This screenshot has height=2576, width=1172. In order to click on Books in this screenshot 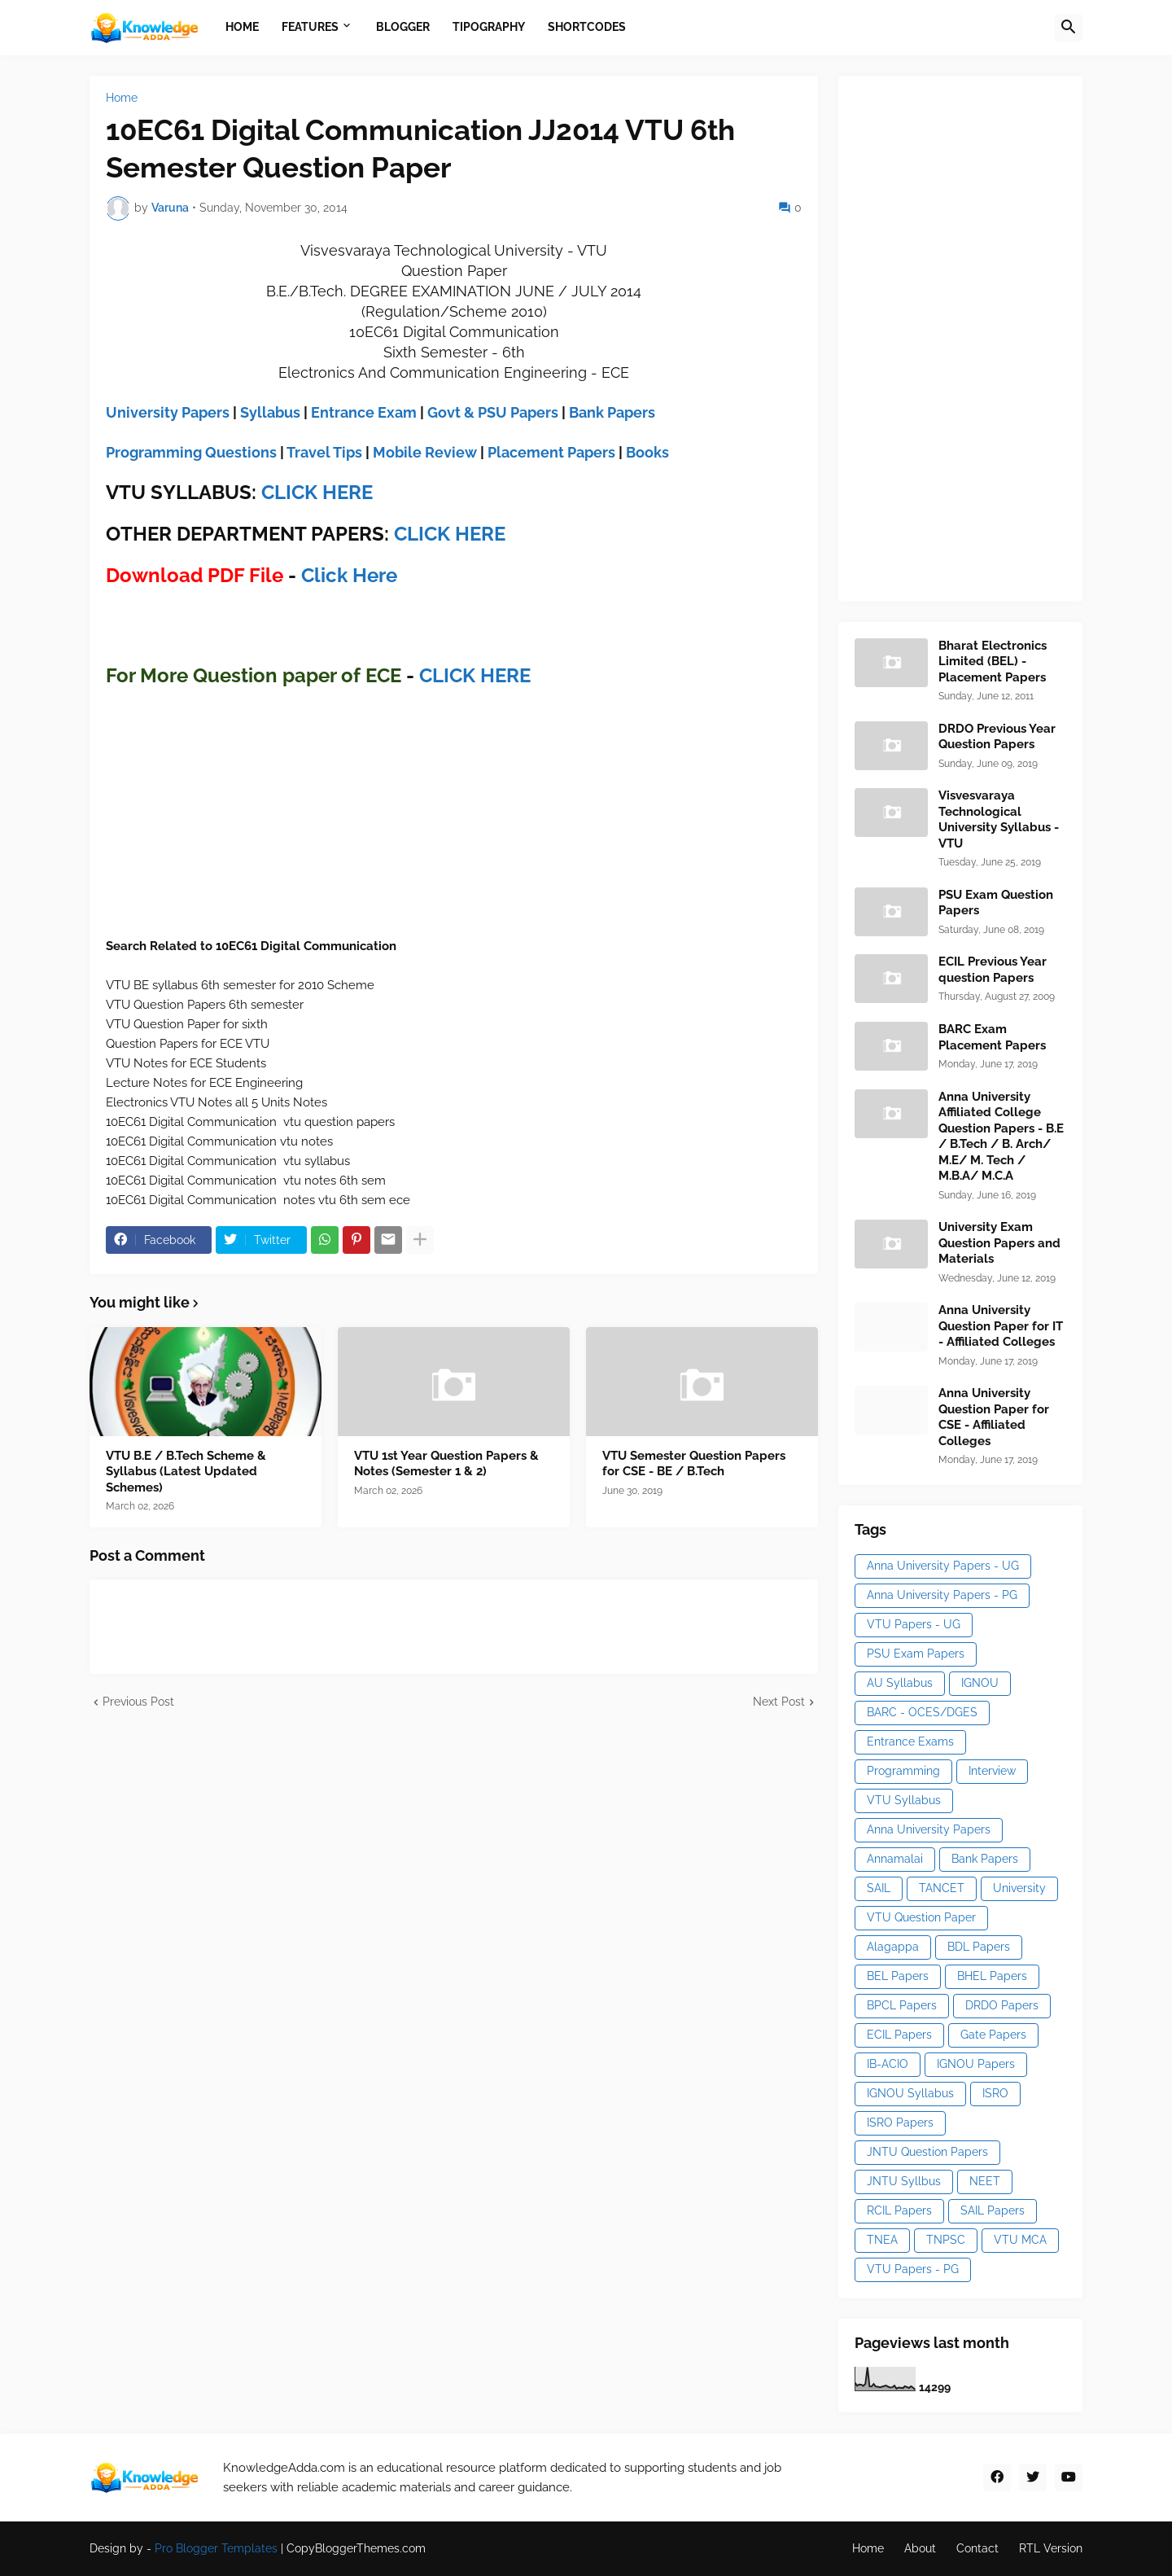, I will do `click(647, 452)`.